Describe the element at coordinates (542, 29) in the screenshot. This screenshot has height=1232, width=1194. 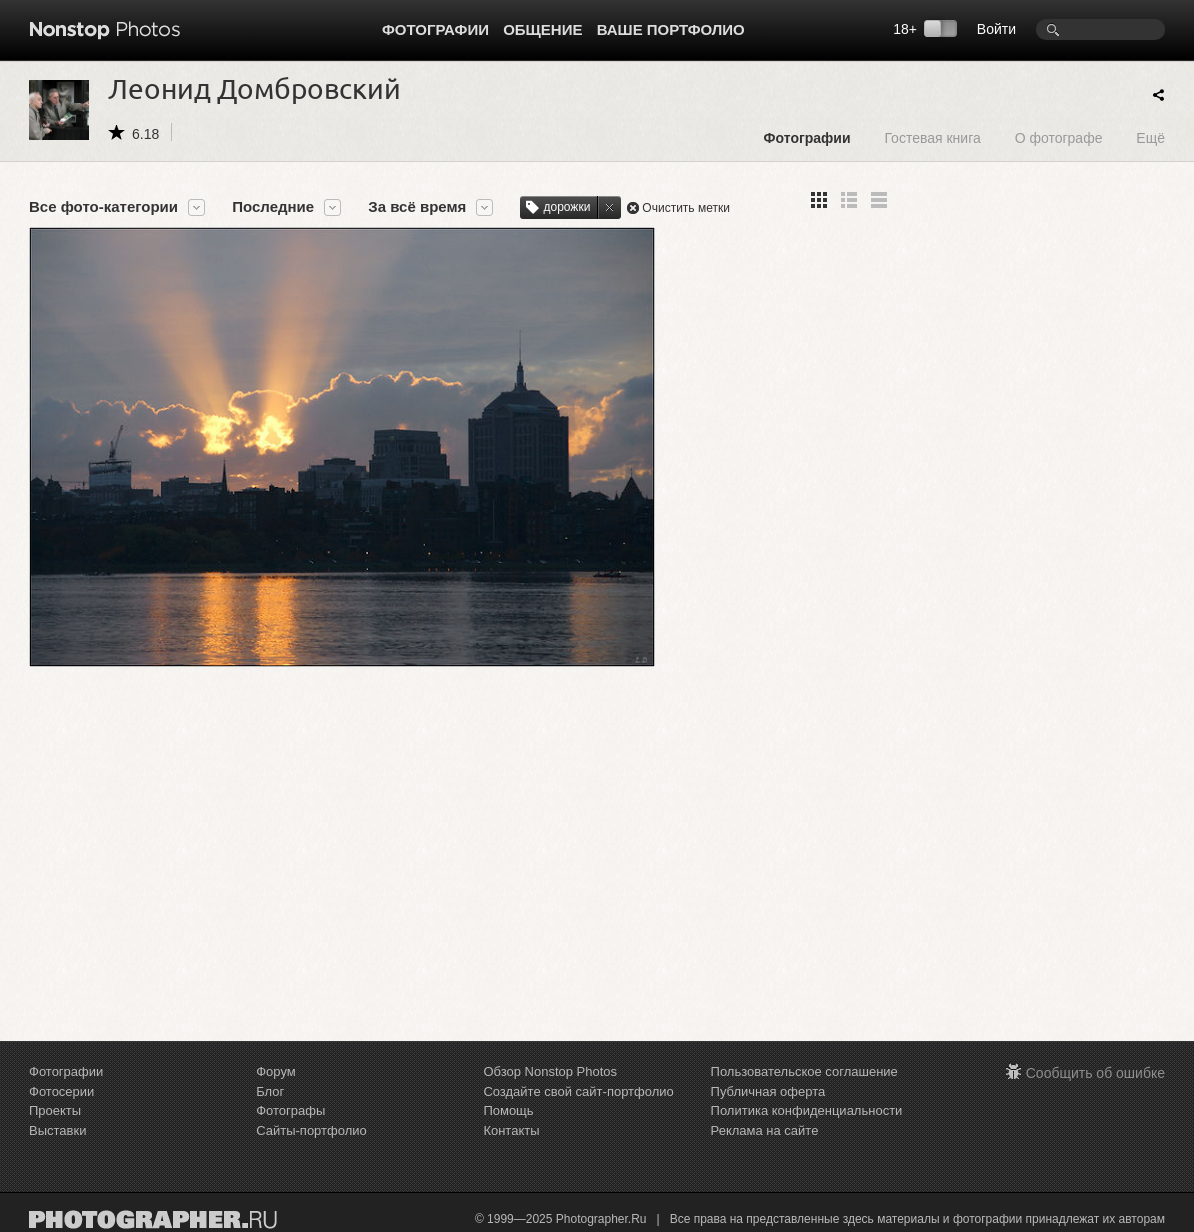
I see `Общение` at that location.